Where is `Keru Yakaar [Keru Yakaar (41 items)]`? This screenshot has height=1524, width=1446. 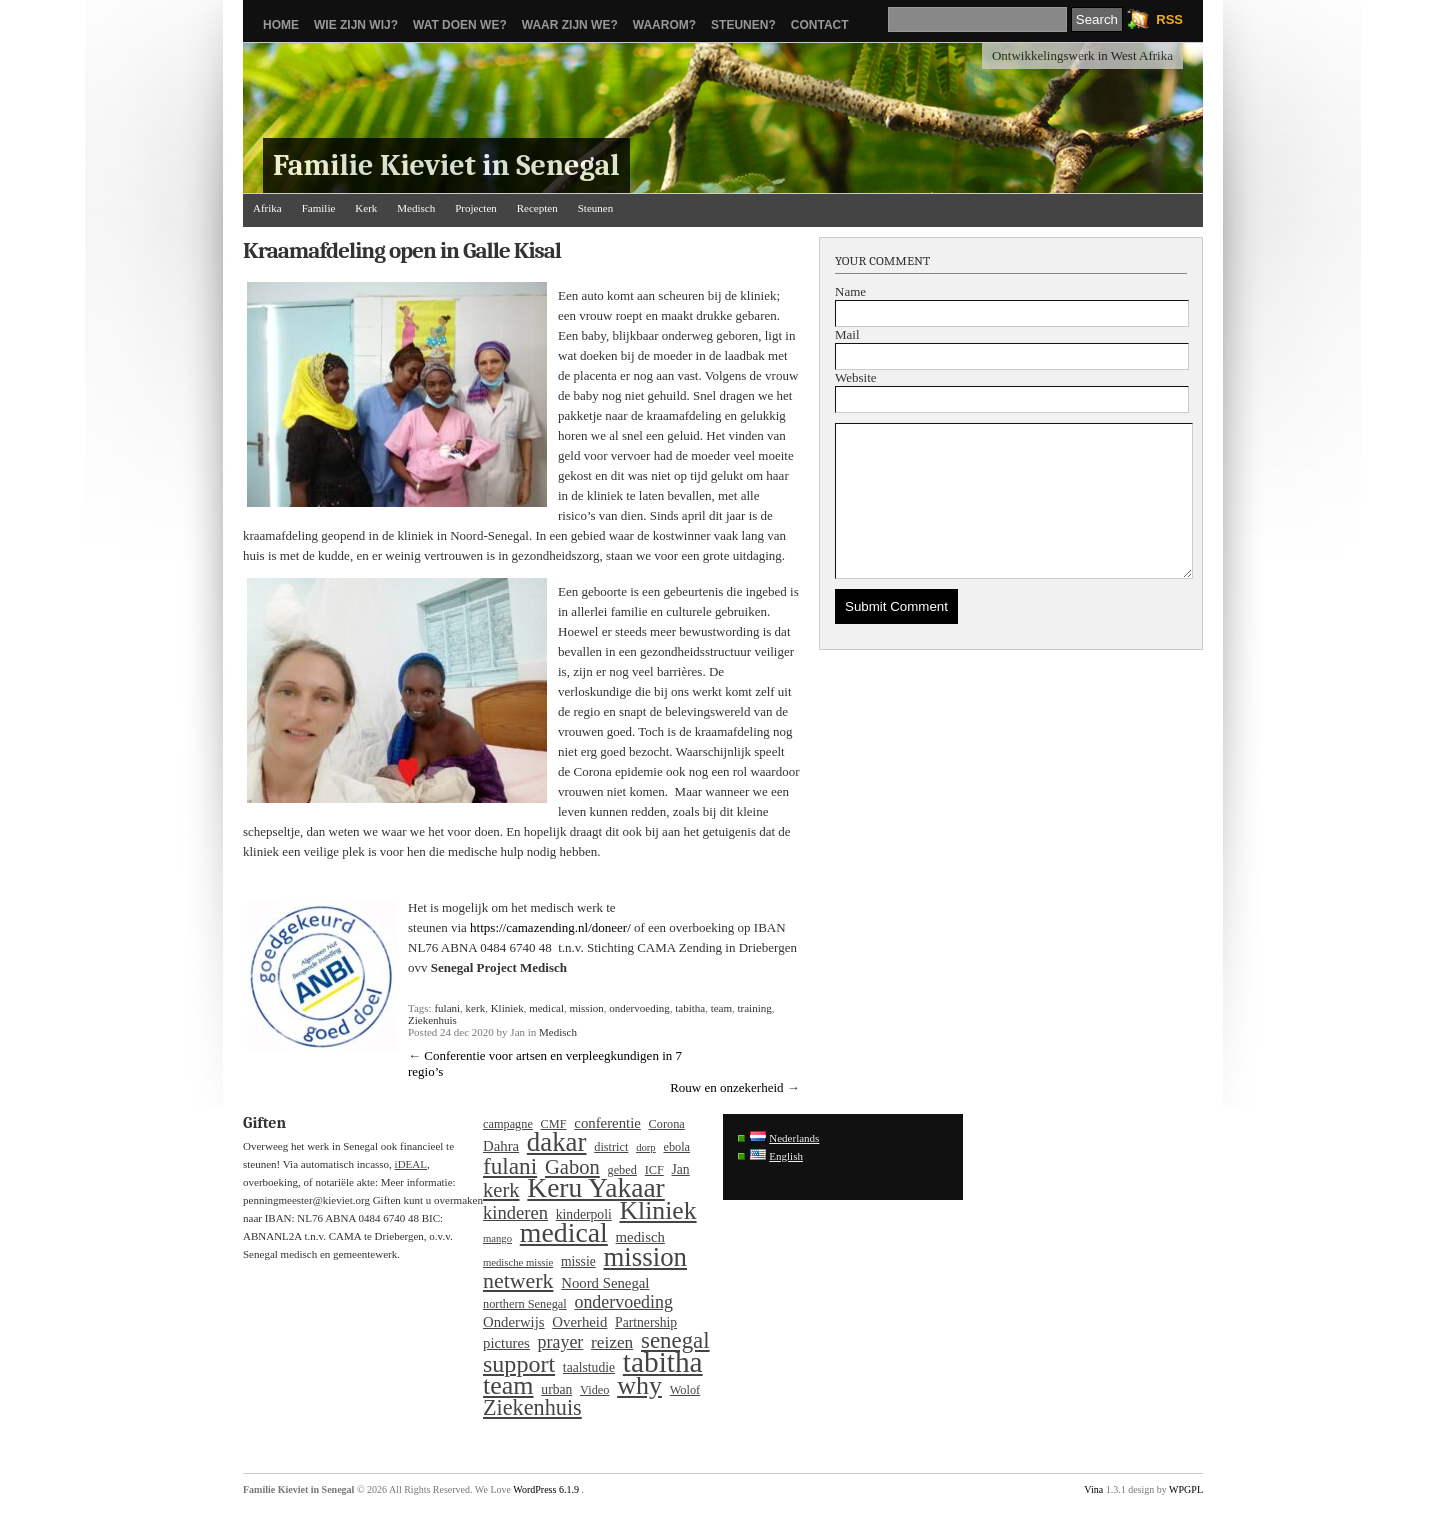 Keru Yakaar [Keru Yakaar (41 items)] is located at coordinates (595, 1188).